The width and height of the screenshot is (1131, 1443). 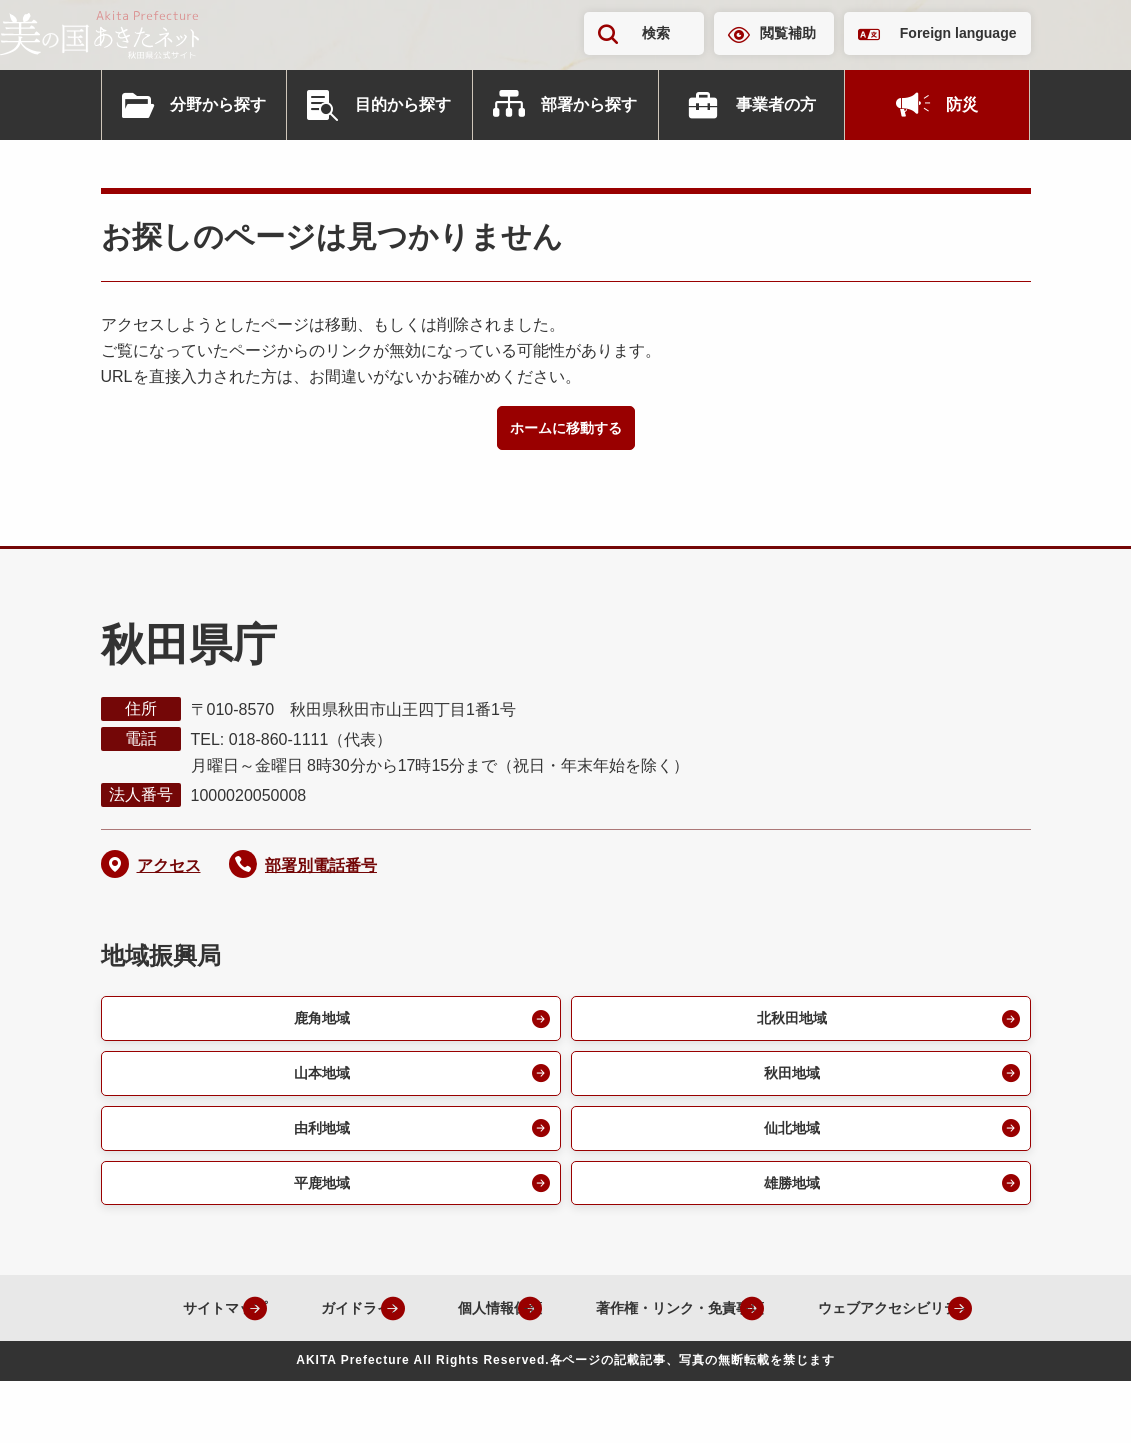 What do you see at coordinates (319, 1139) in the screenshot?
I see `由利地域` at bounding box center [319, 1139].